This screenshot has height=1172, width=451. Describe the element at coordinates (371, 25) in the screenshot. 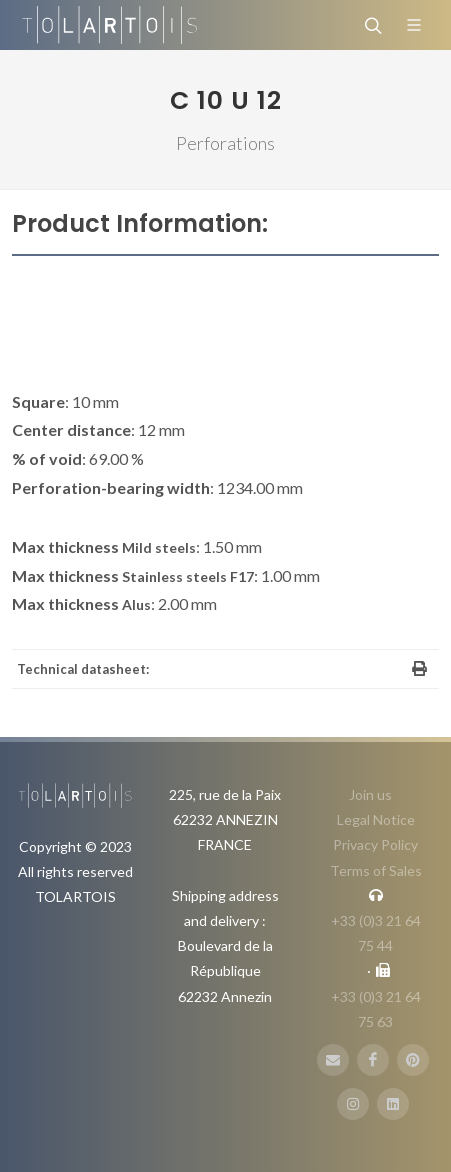

I see `[Search]` at that location.